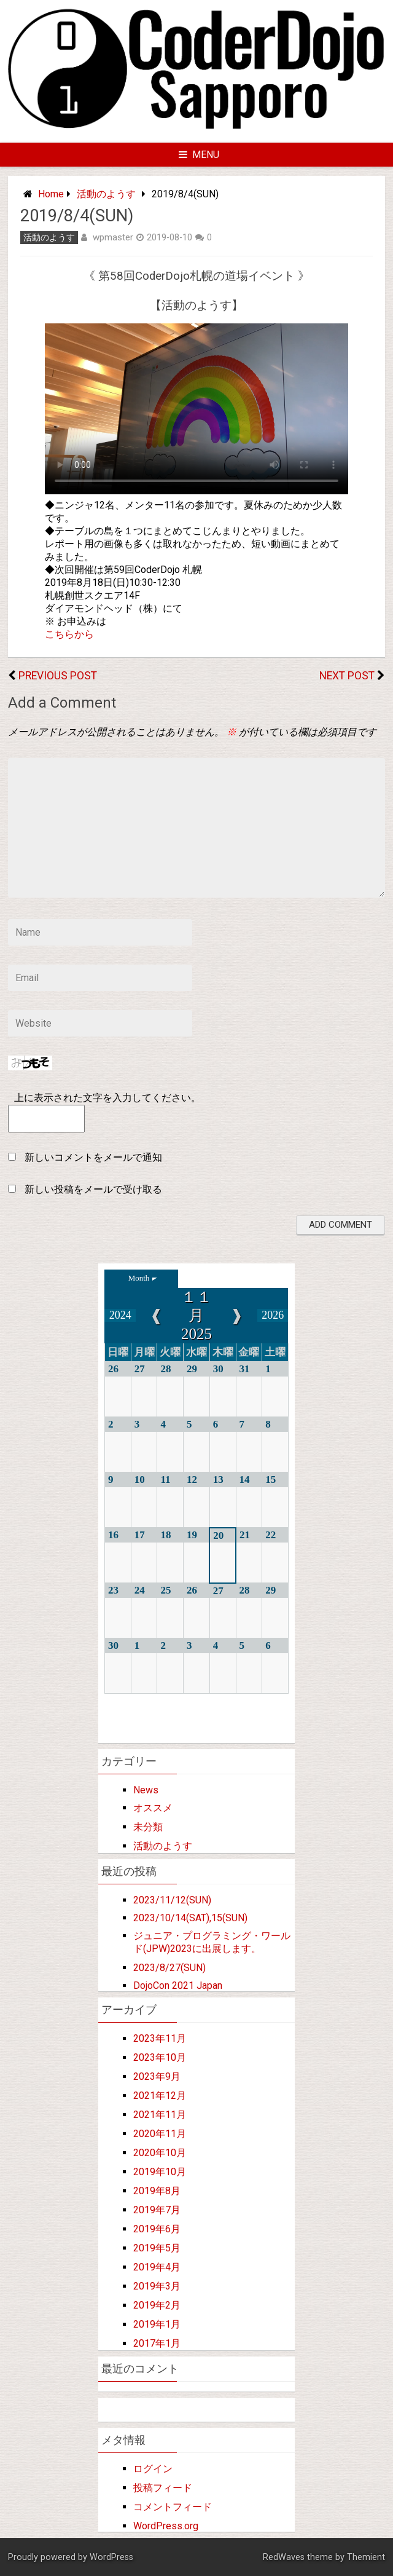 The image size is (393, 2576). What do you see at coordinates (157, 2076) in the screenshot?
I see `2023年9月` at bounding box center [157, 2076].